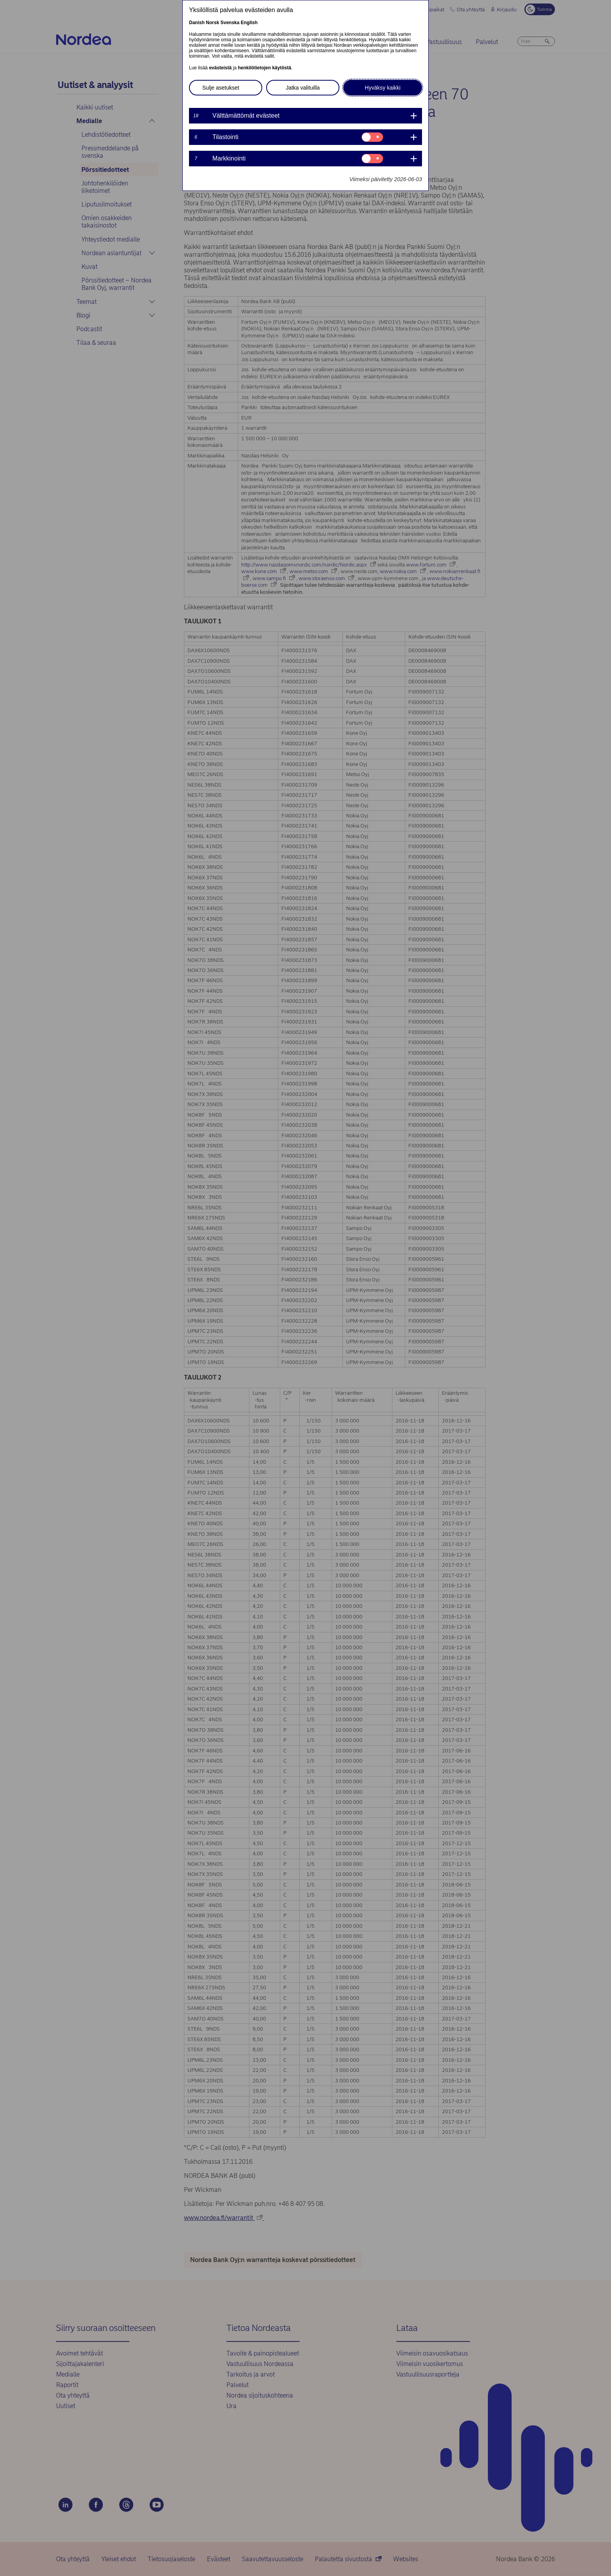 This screenshot has width=611, height=2576. What do you see at coordinates (230, 22) in the screenshot?
I see `Svenska` at bounding box center [230, 22].